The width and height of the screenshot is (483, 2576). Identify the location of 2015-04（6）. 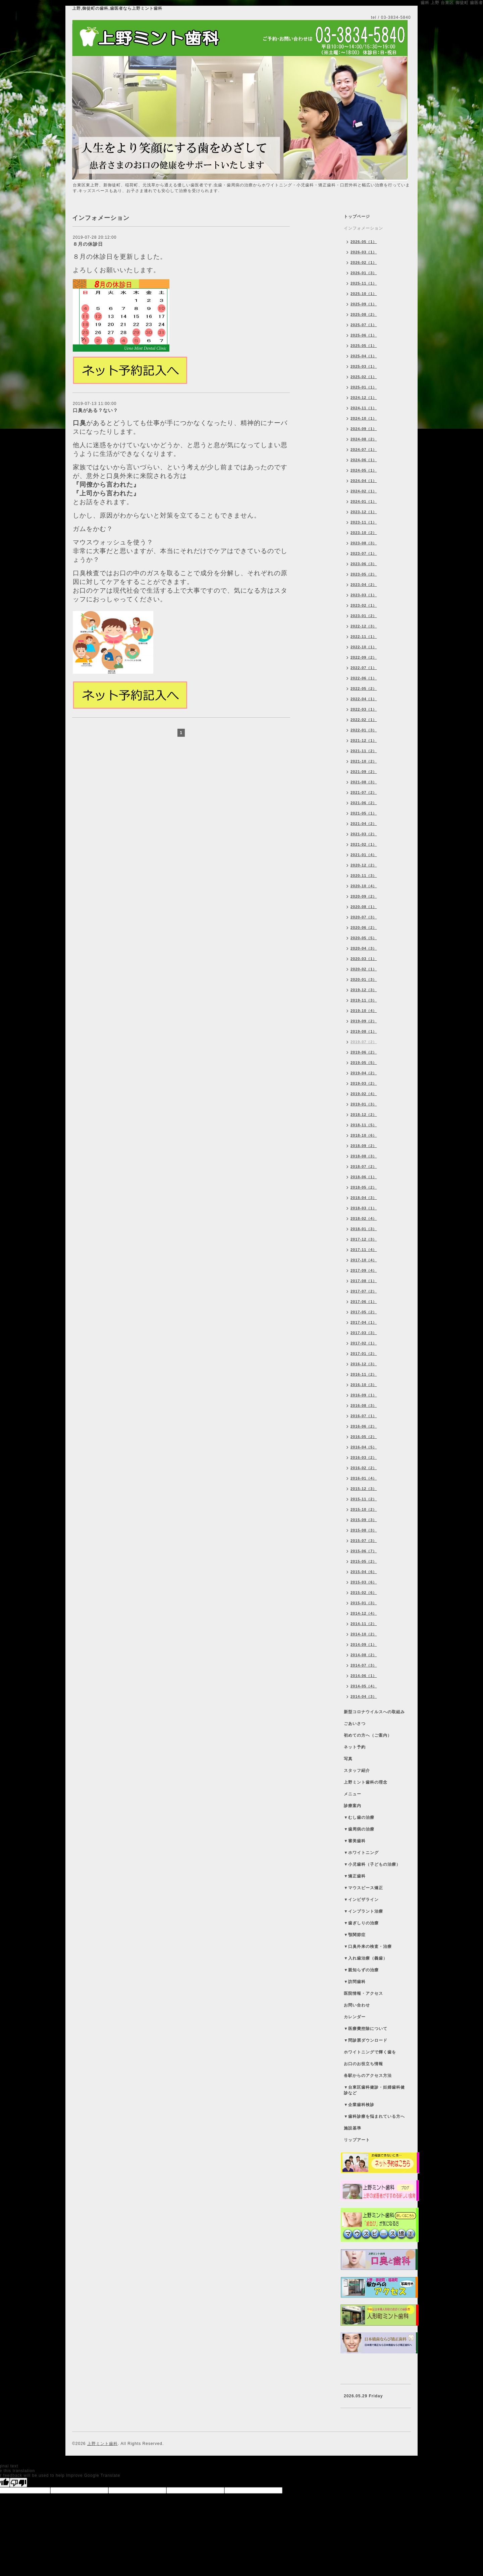
(364, 1572).